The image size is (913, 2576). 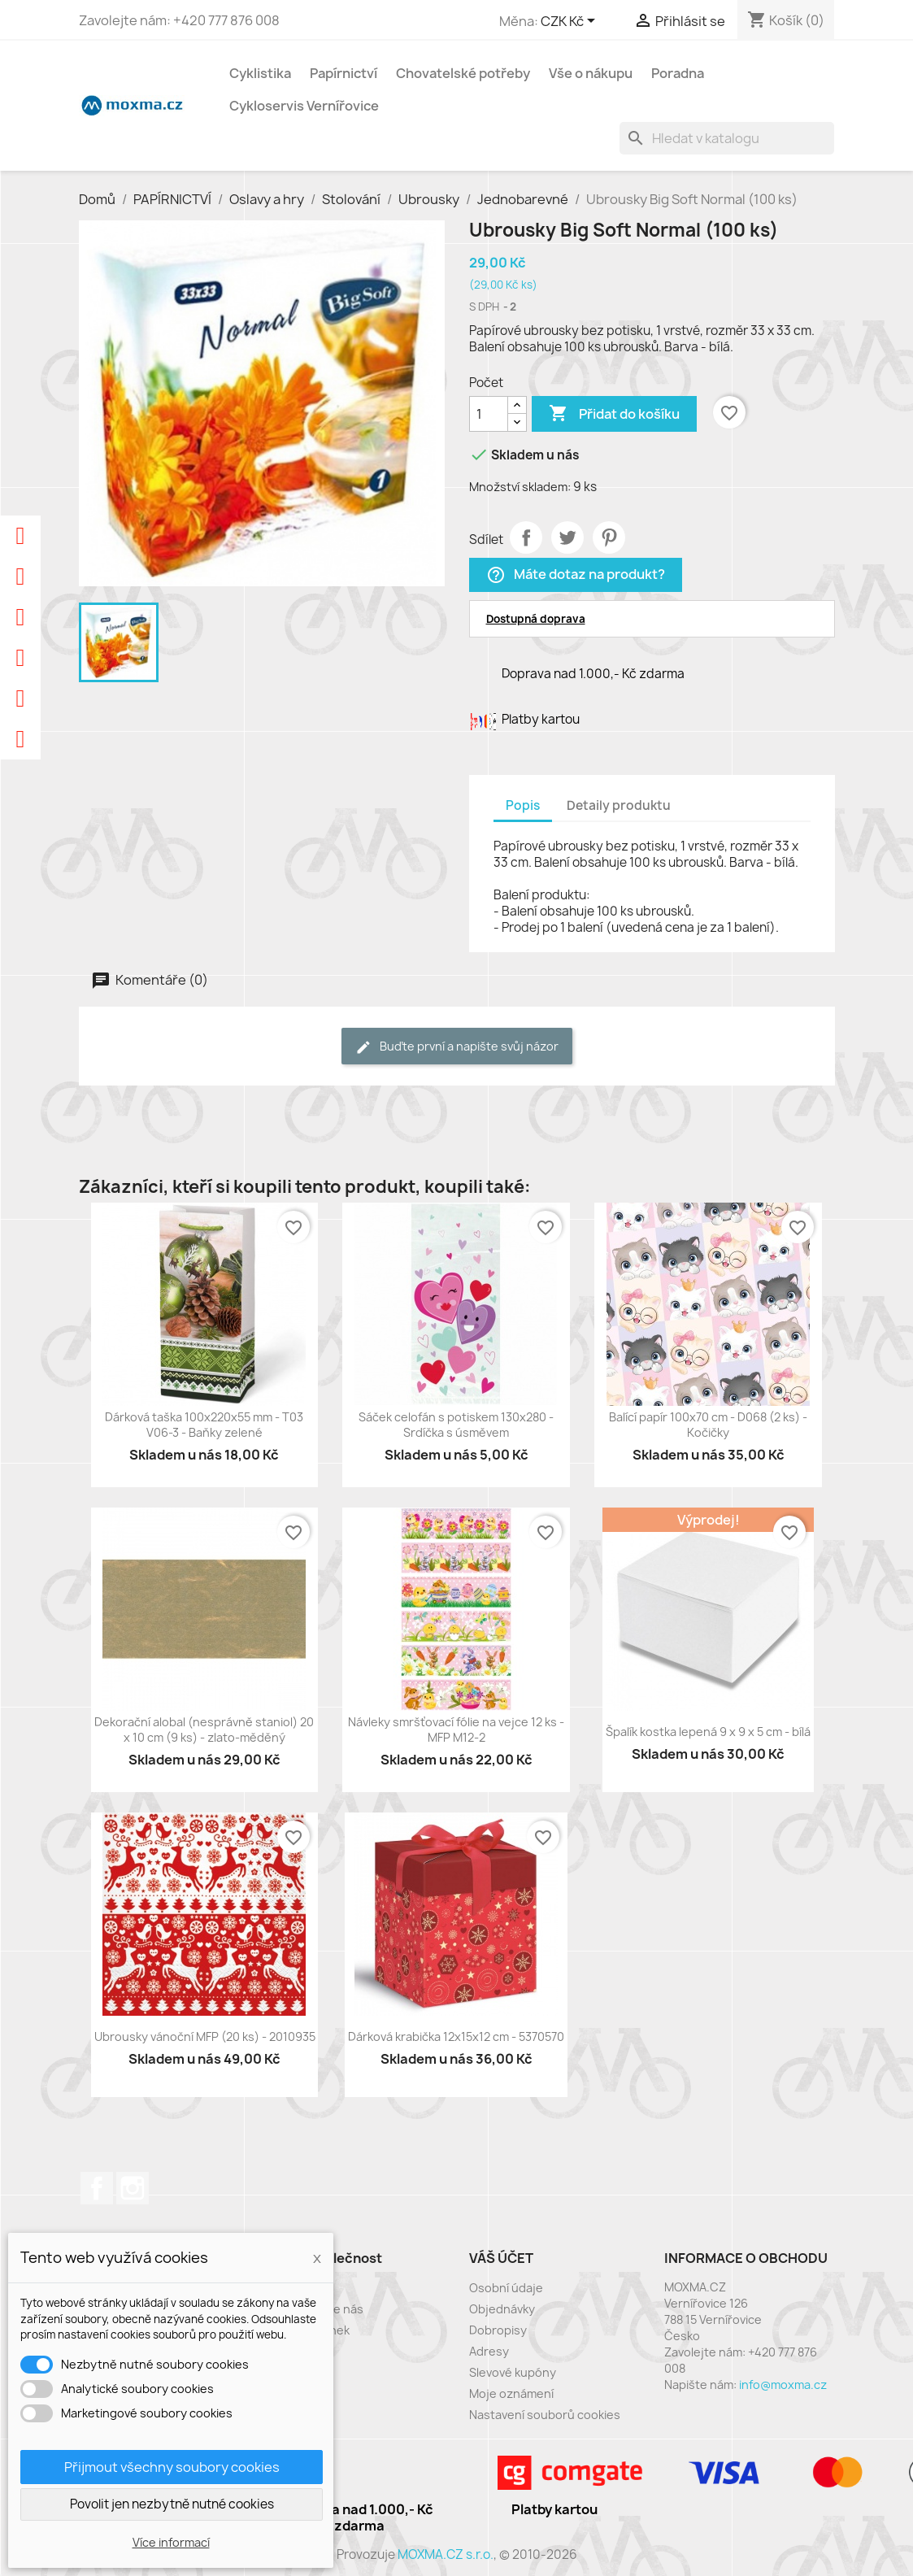 I want to click on Množství skladem:, so click(x=520, y=486).